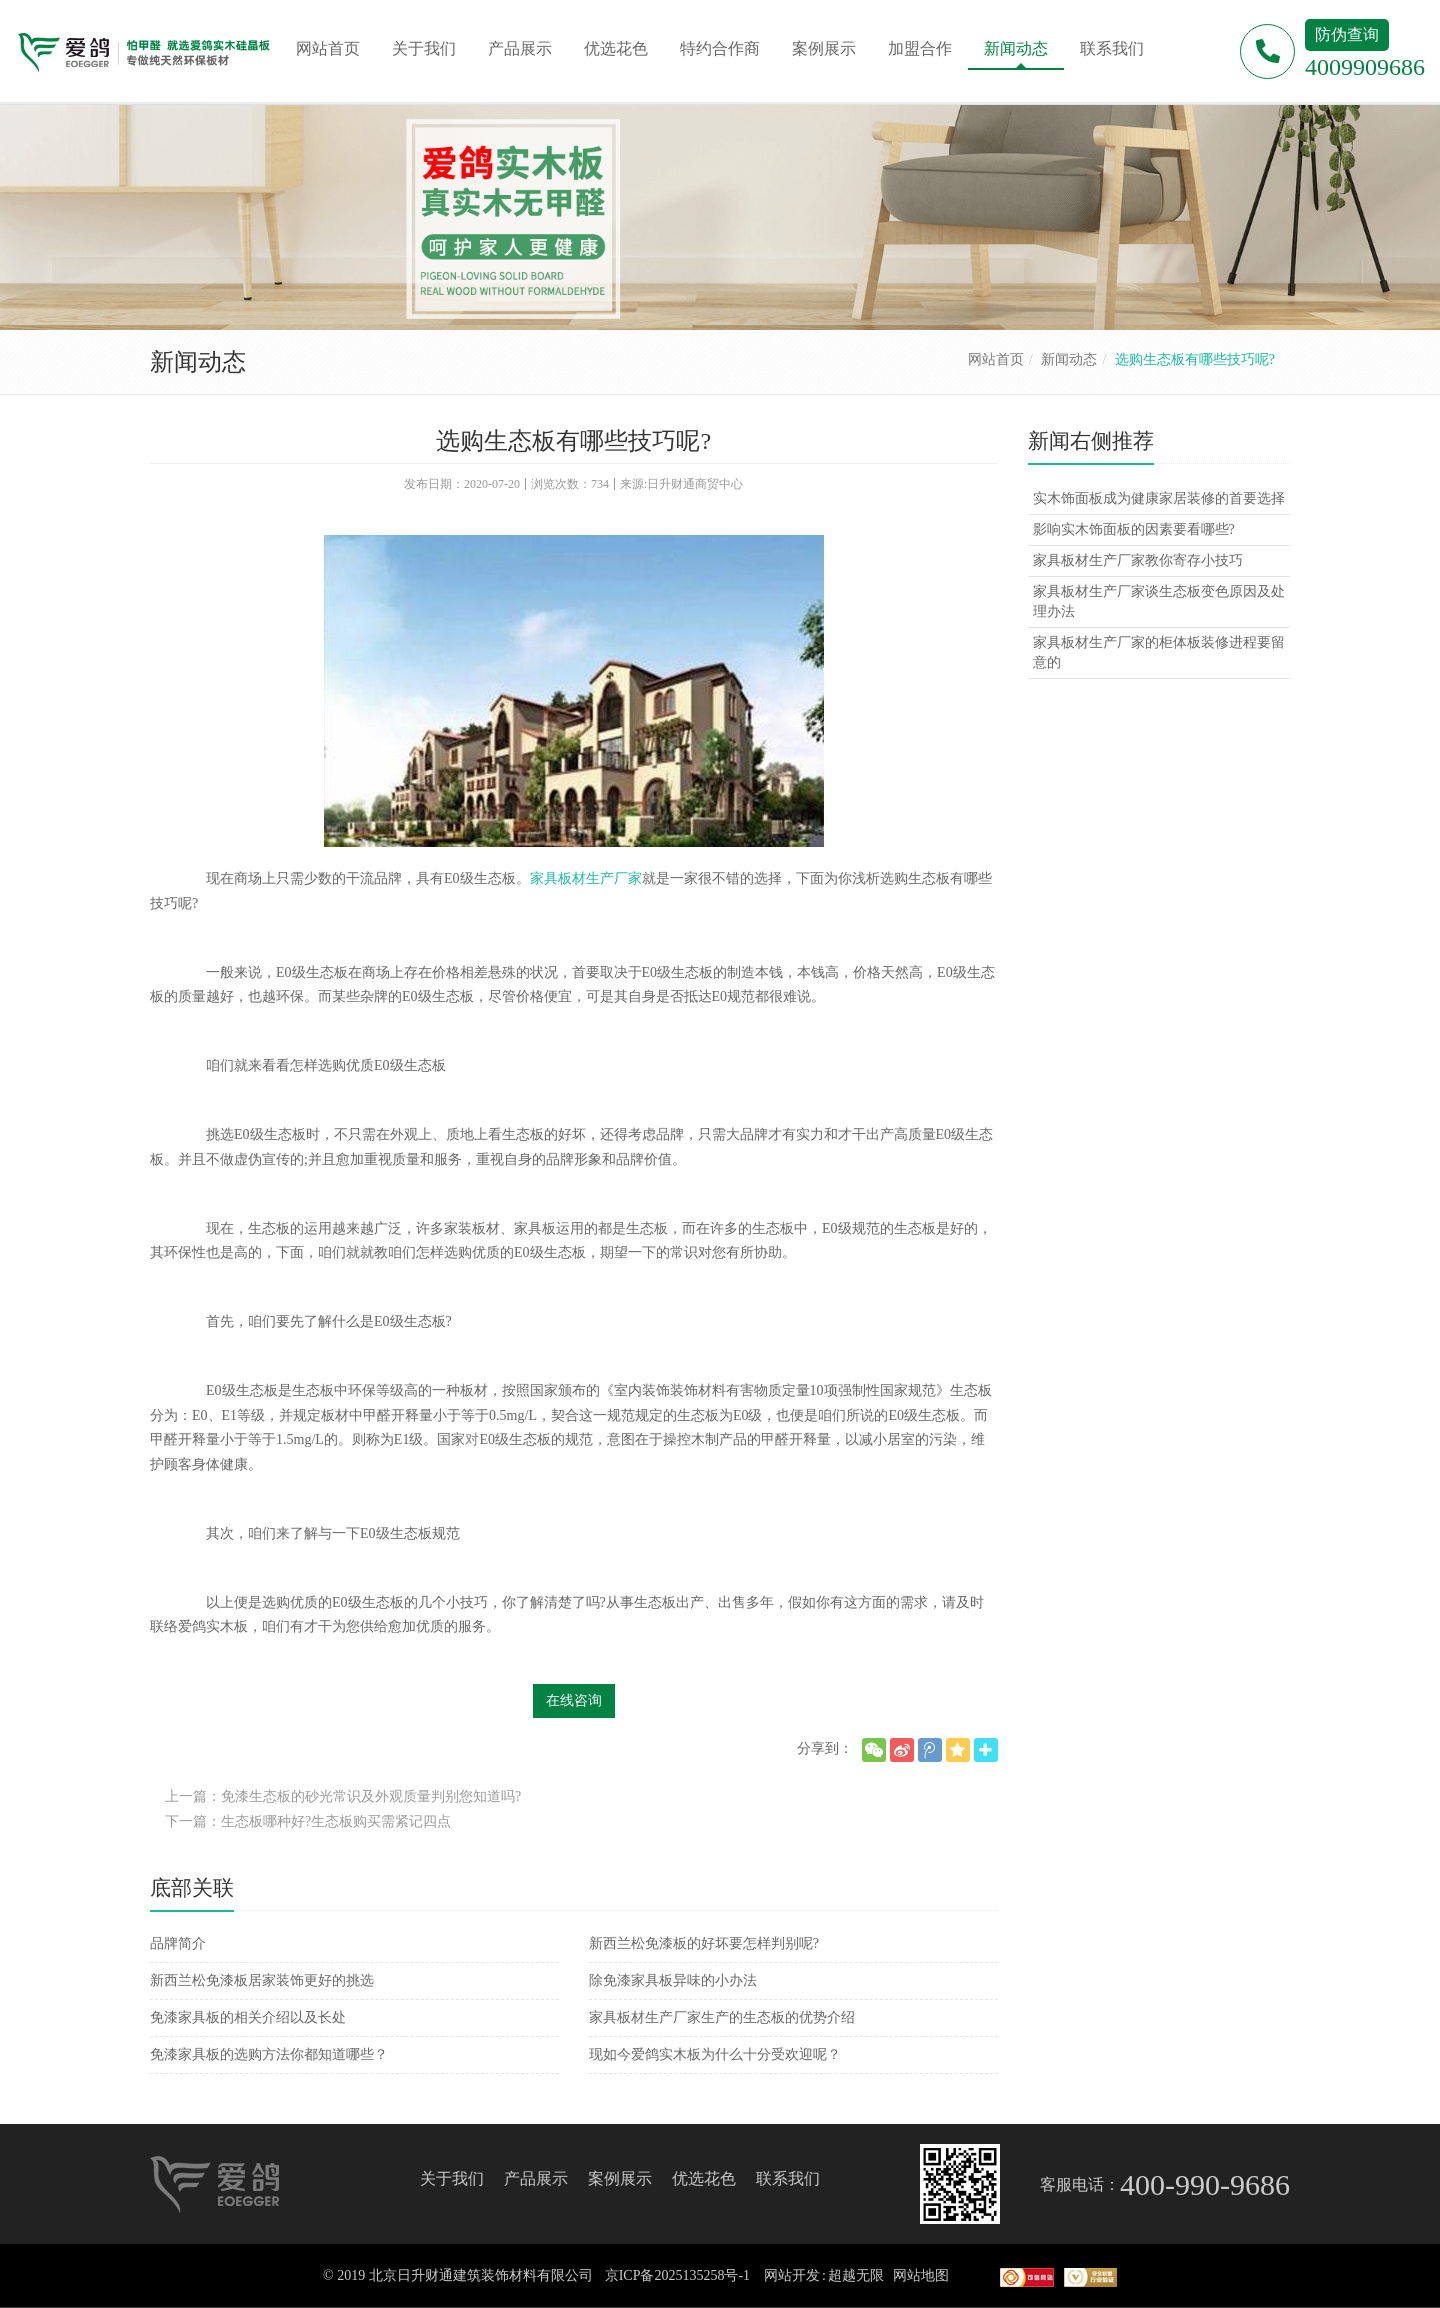 This screenshot has width=1440, height=2308. Describe the element at coordinates (788, 2178) in the screenshot. I see `联系我们` at that location.